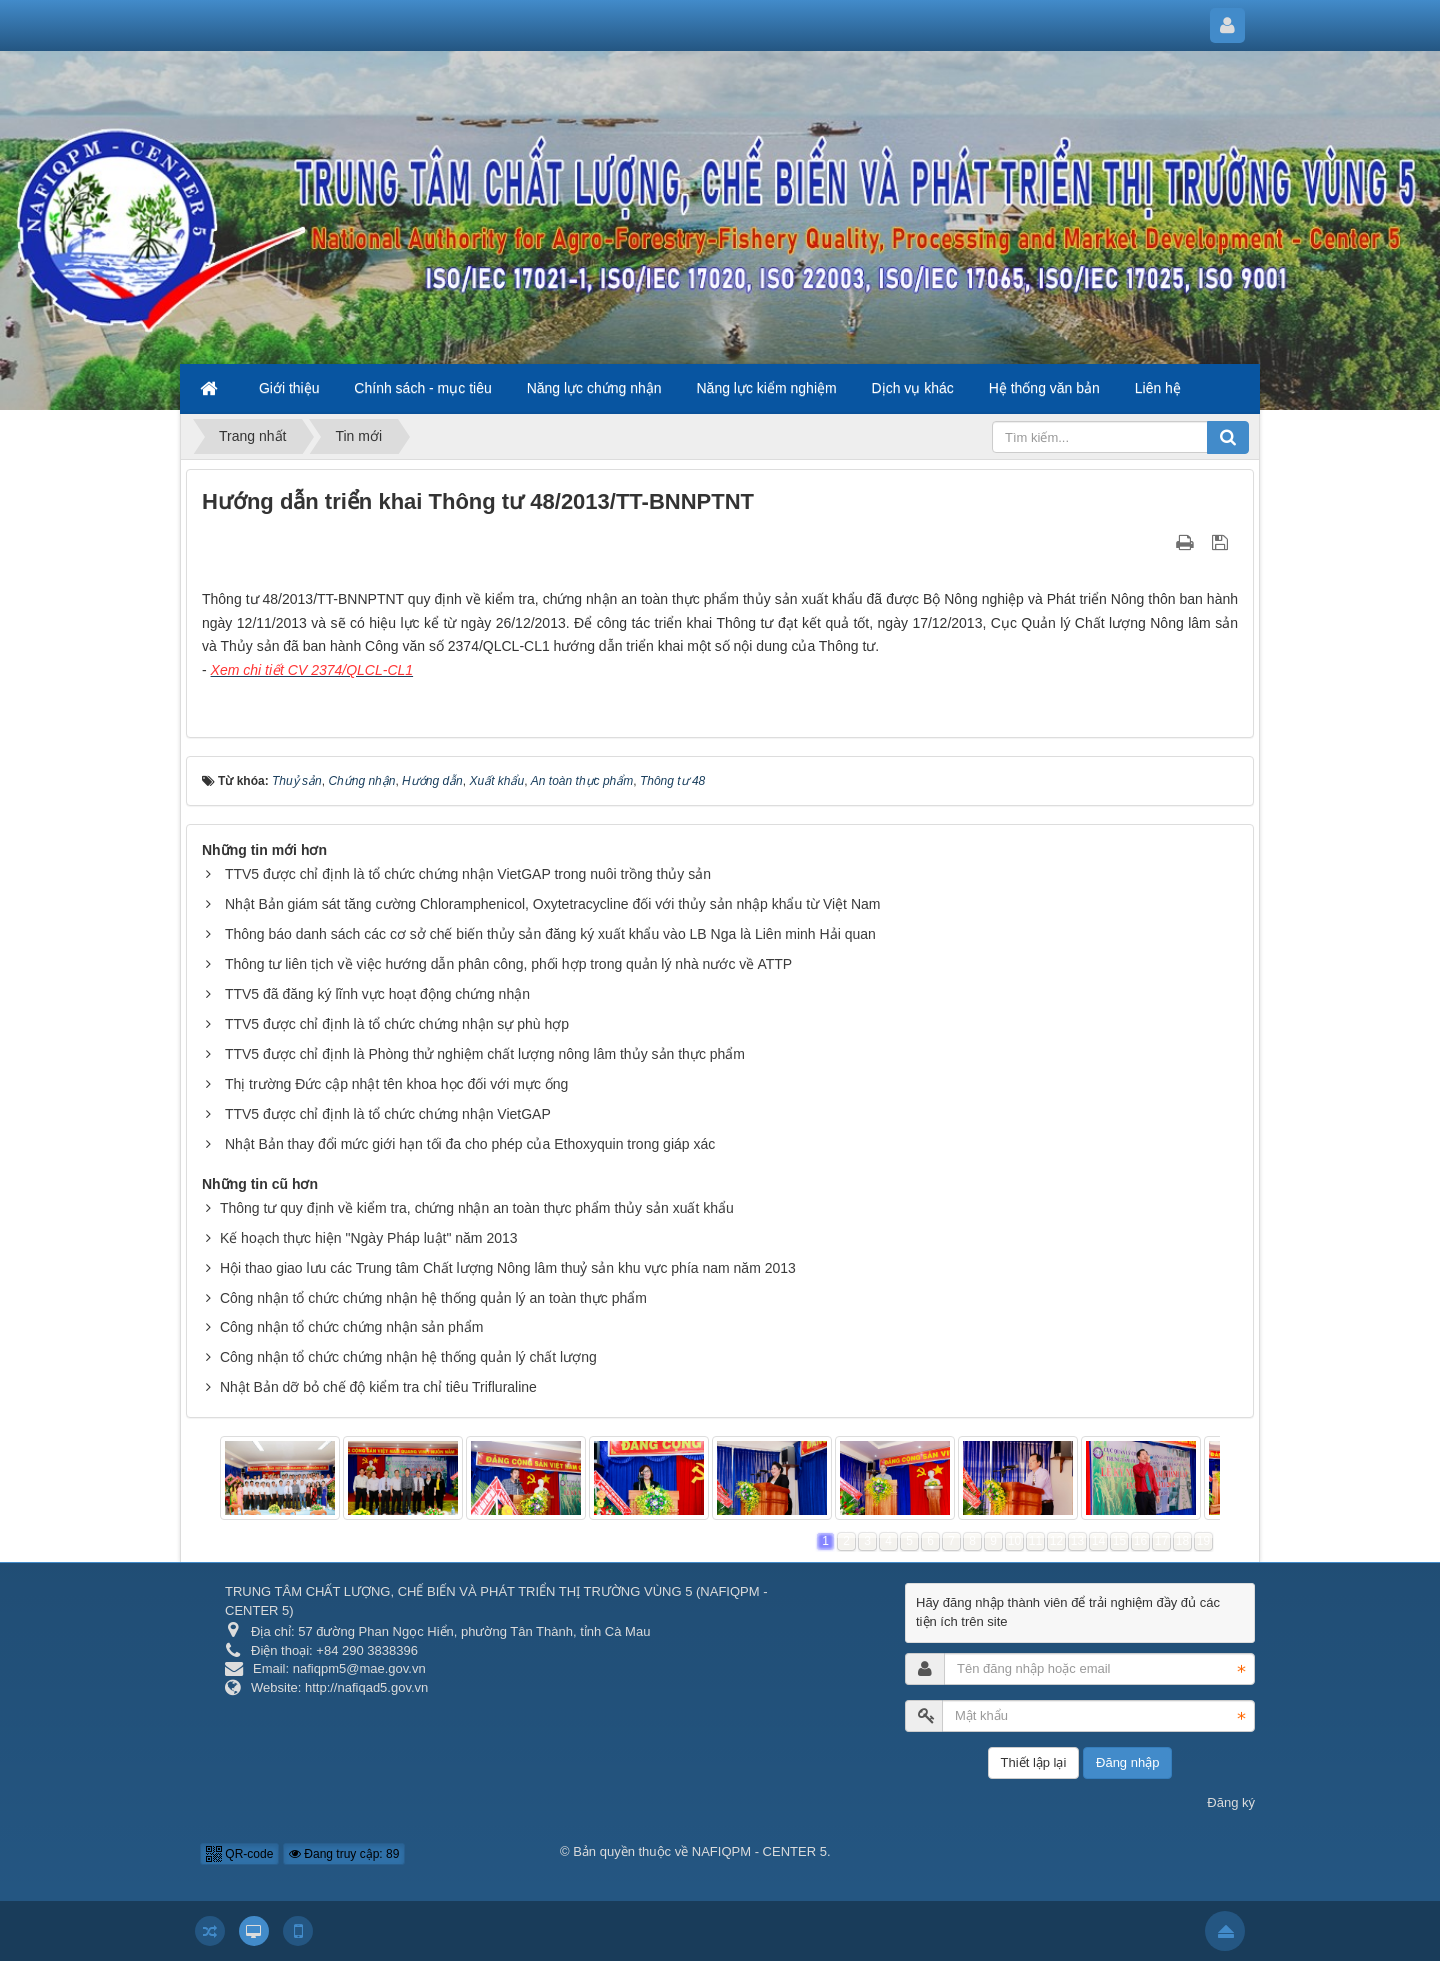 This screenshot has height=1961, width=1440. What do you see at coordinates (759, 1851) in the screenshot?
I see `NAFIQPM - CENTER 5` at bounding box center [759, 1851].